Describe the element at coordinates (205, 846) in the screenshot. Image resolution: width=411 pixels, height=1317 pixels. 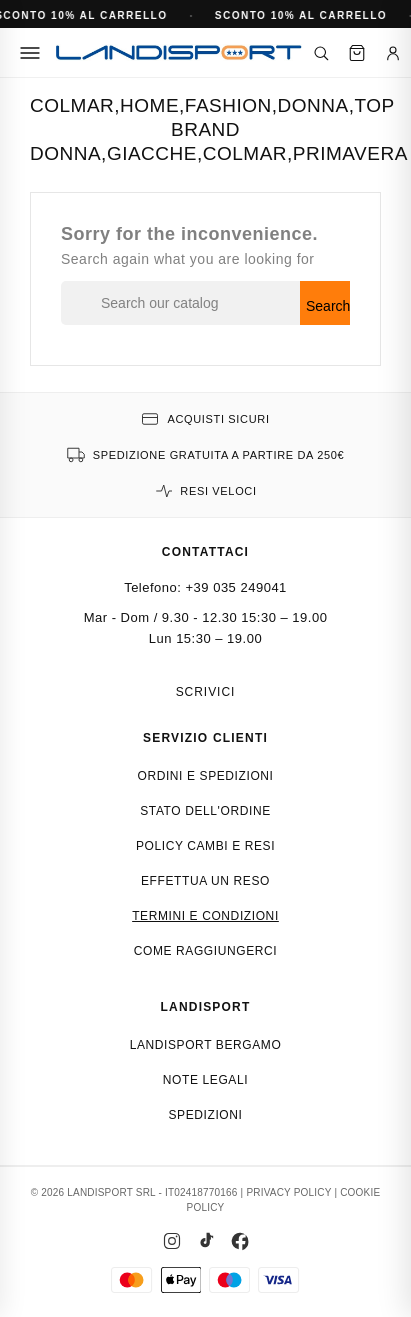
I see `Policy cambi e resi` at that location.